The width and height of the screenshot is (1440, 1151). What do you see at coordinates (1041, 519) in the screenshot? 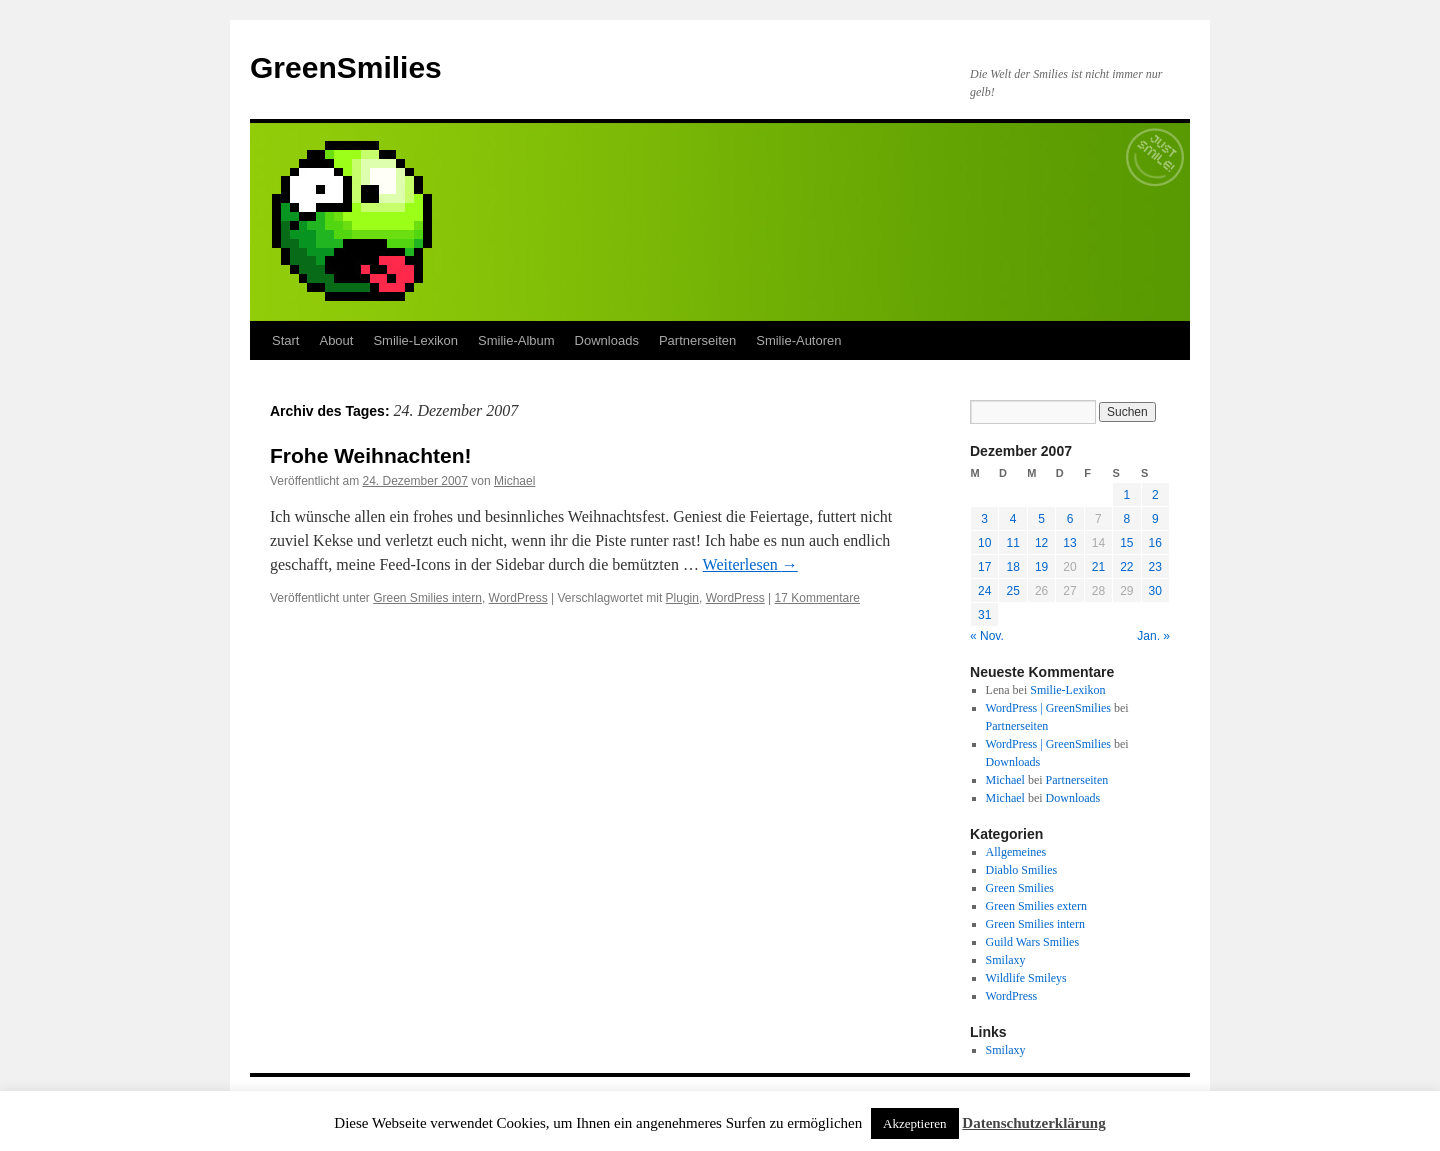
I see `5 [Beiträge veröffentlicht am 5. December 2007]` at bounding box center [1041, 519].